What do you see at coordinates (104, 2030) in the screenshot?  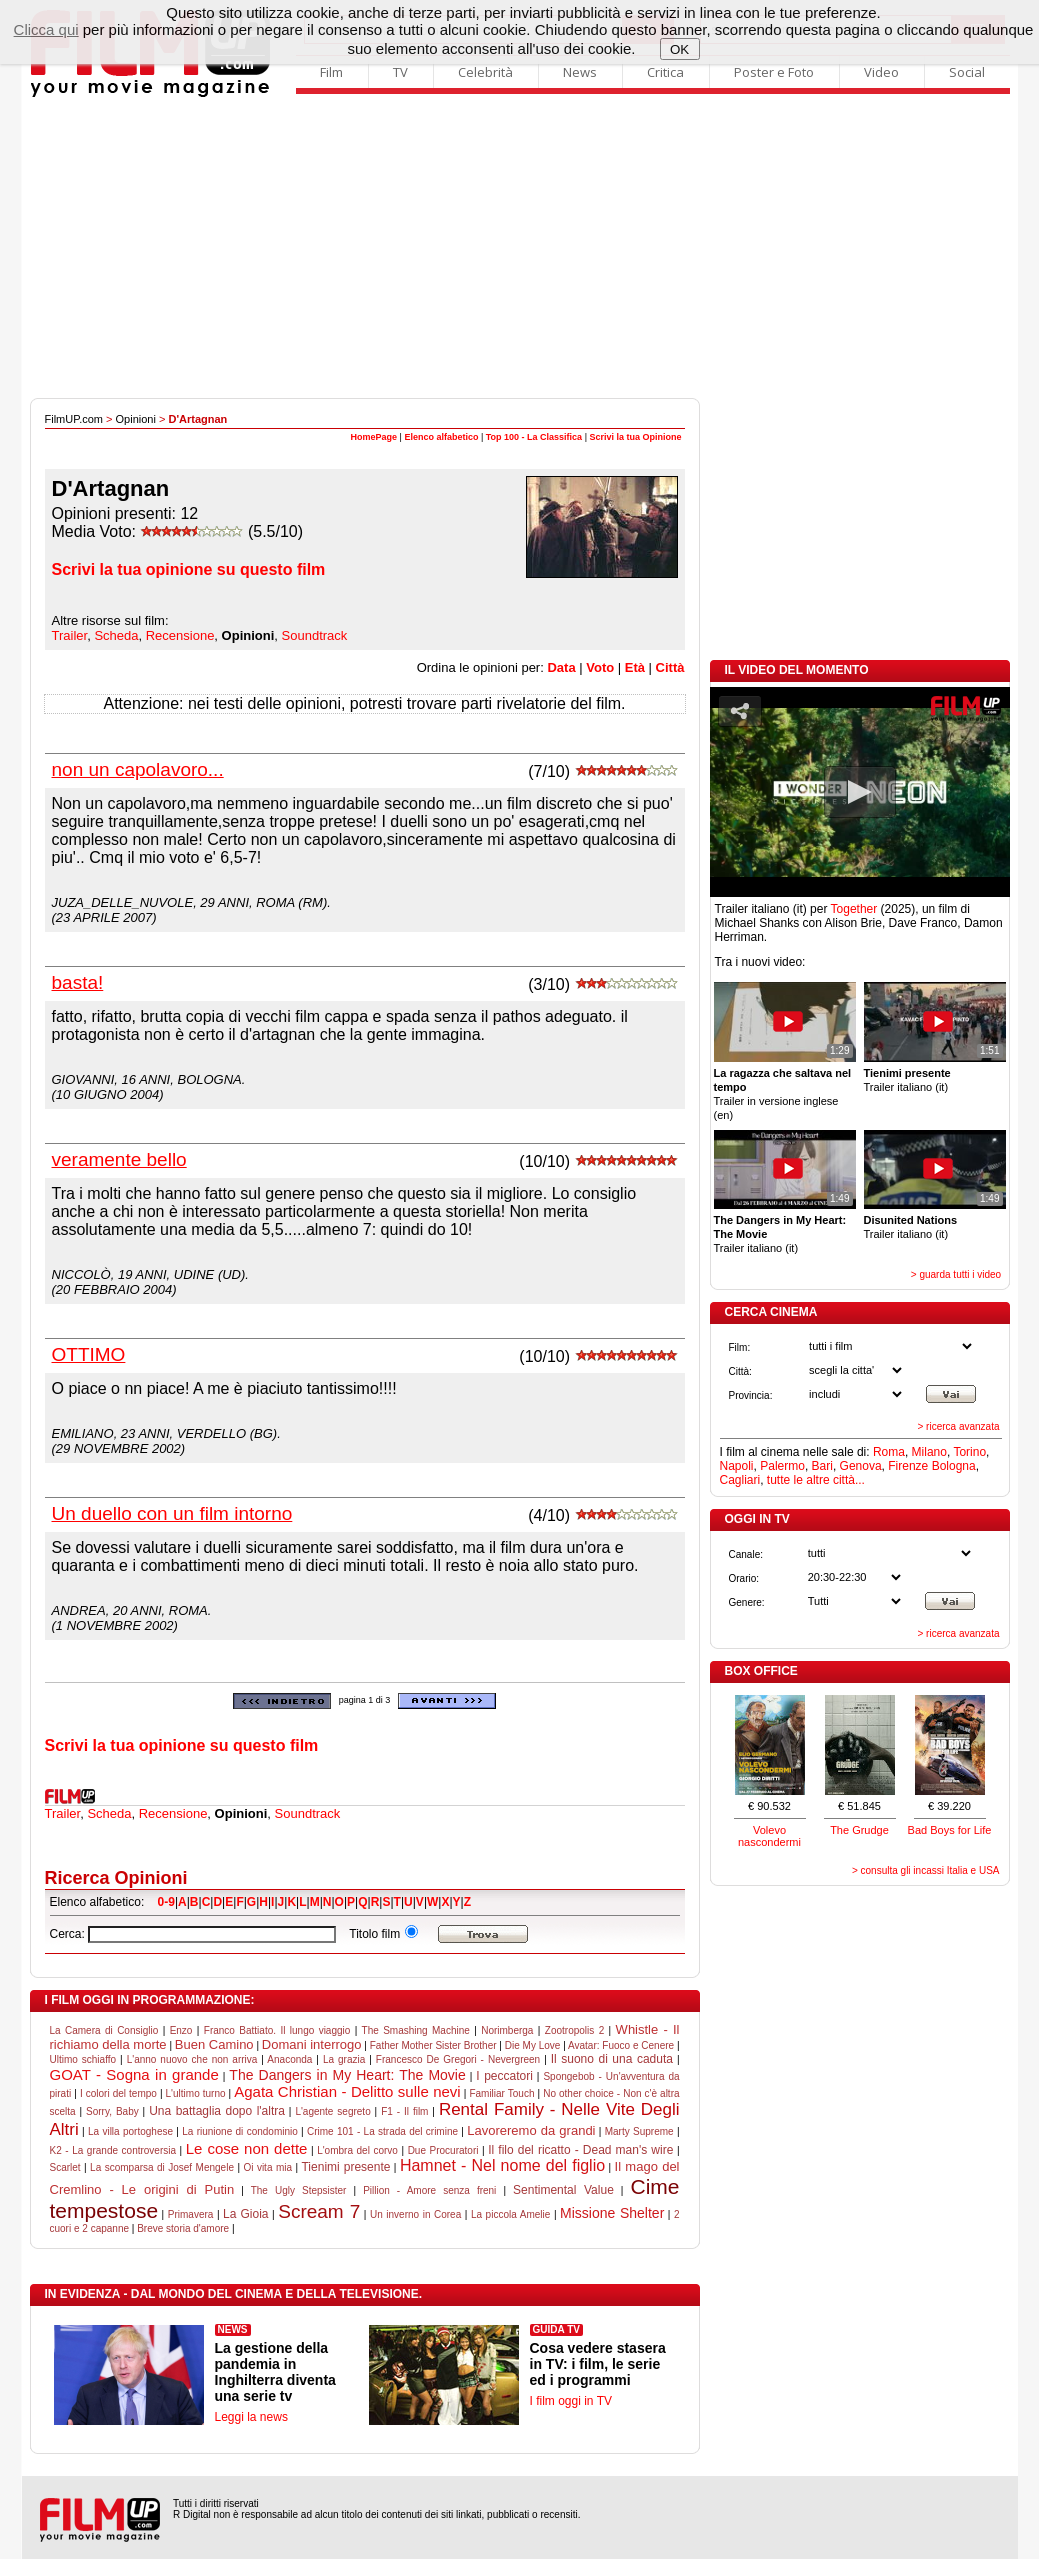 I see `La Camera di Consiglio` at bounding box center [104, 2030].